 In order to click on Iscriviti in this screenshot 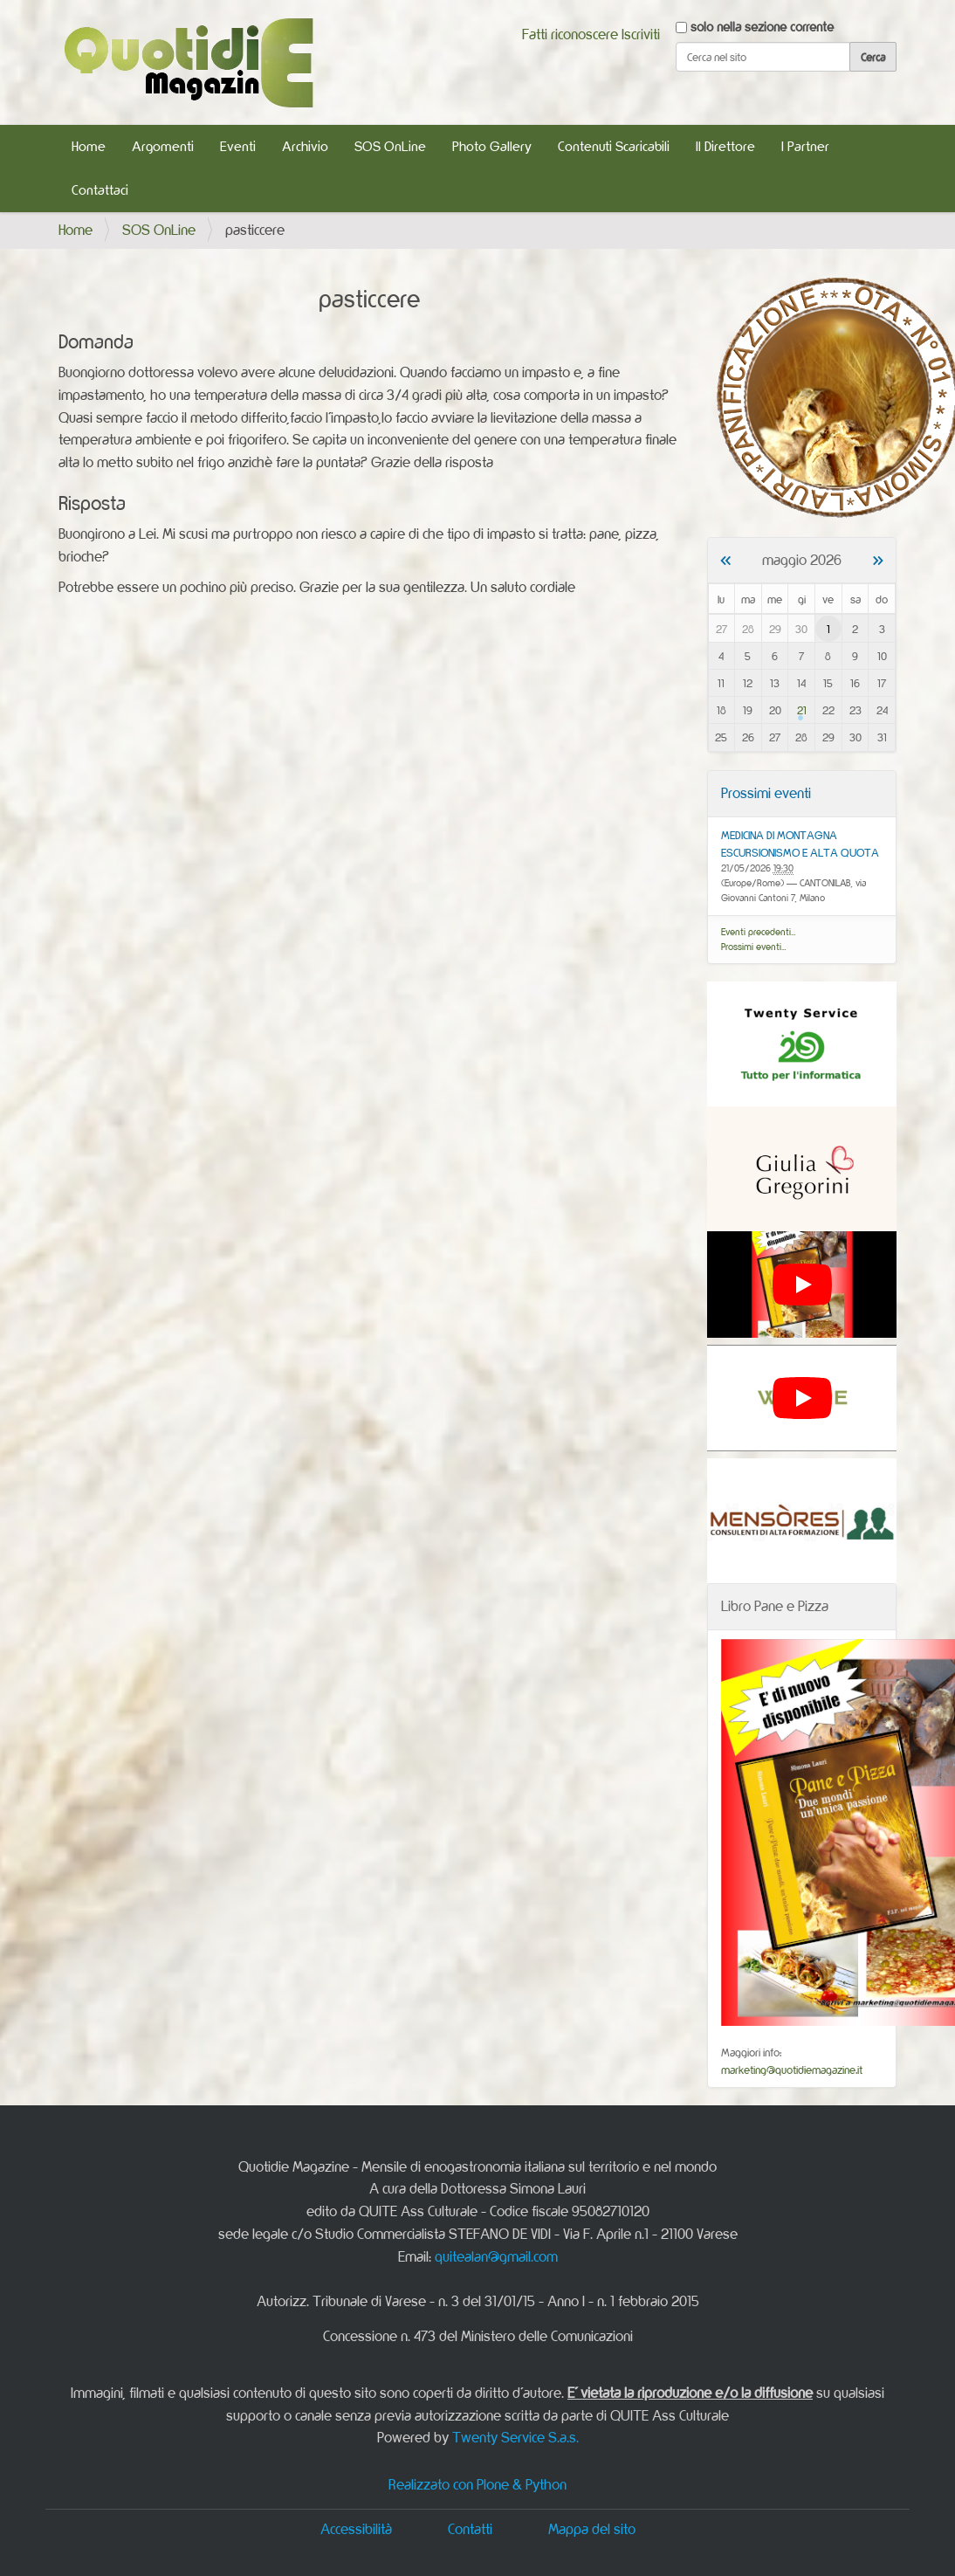, I will do `click(641, 34)`.